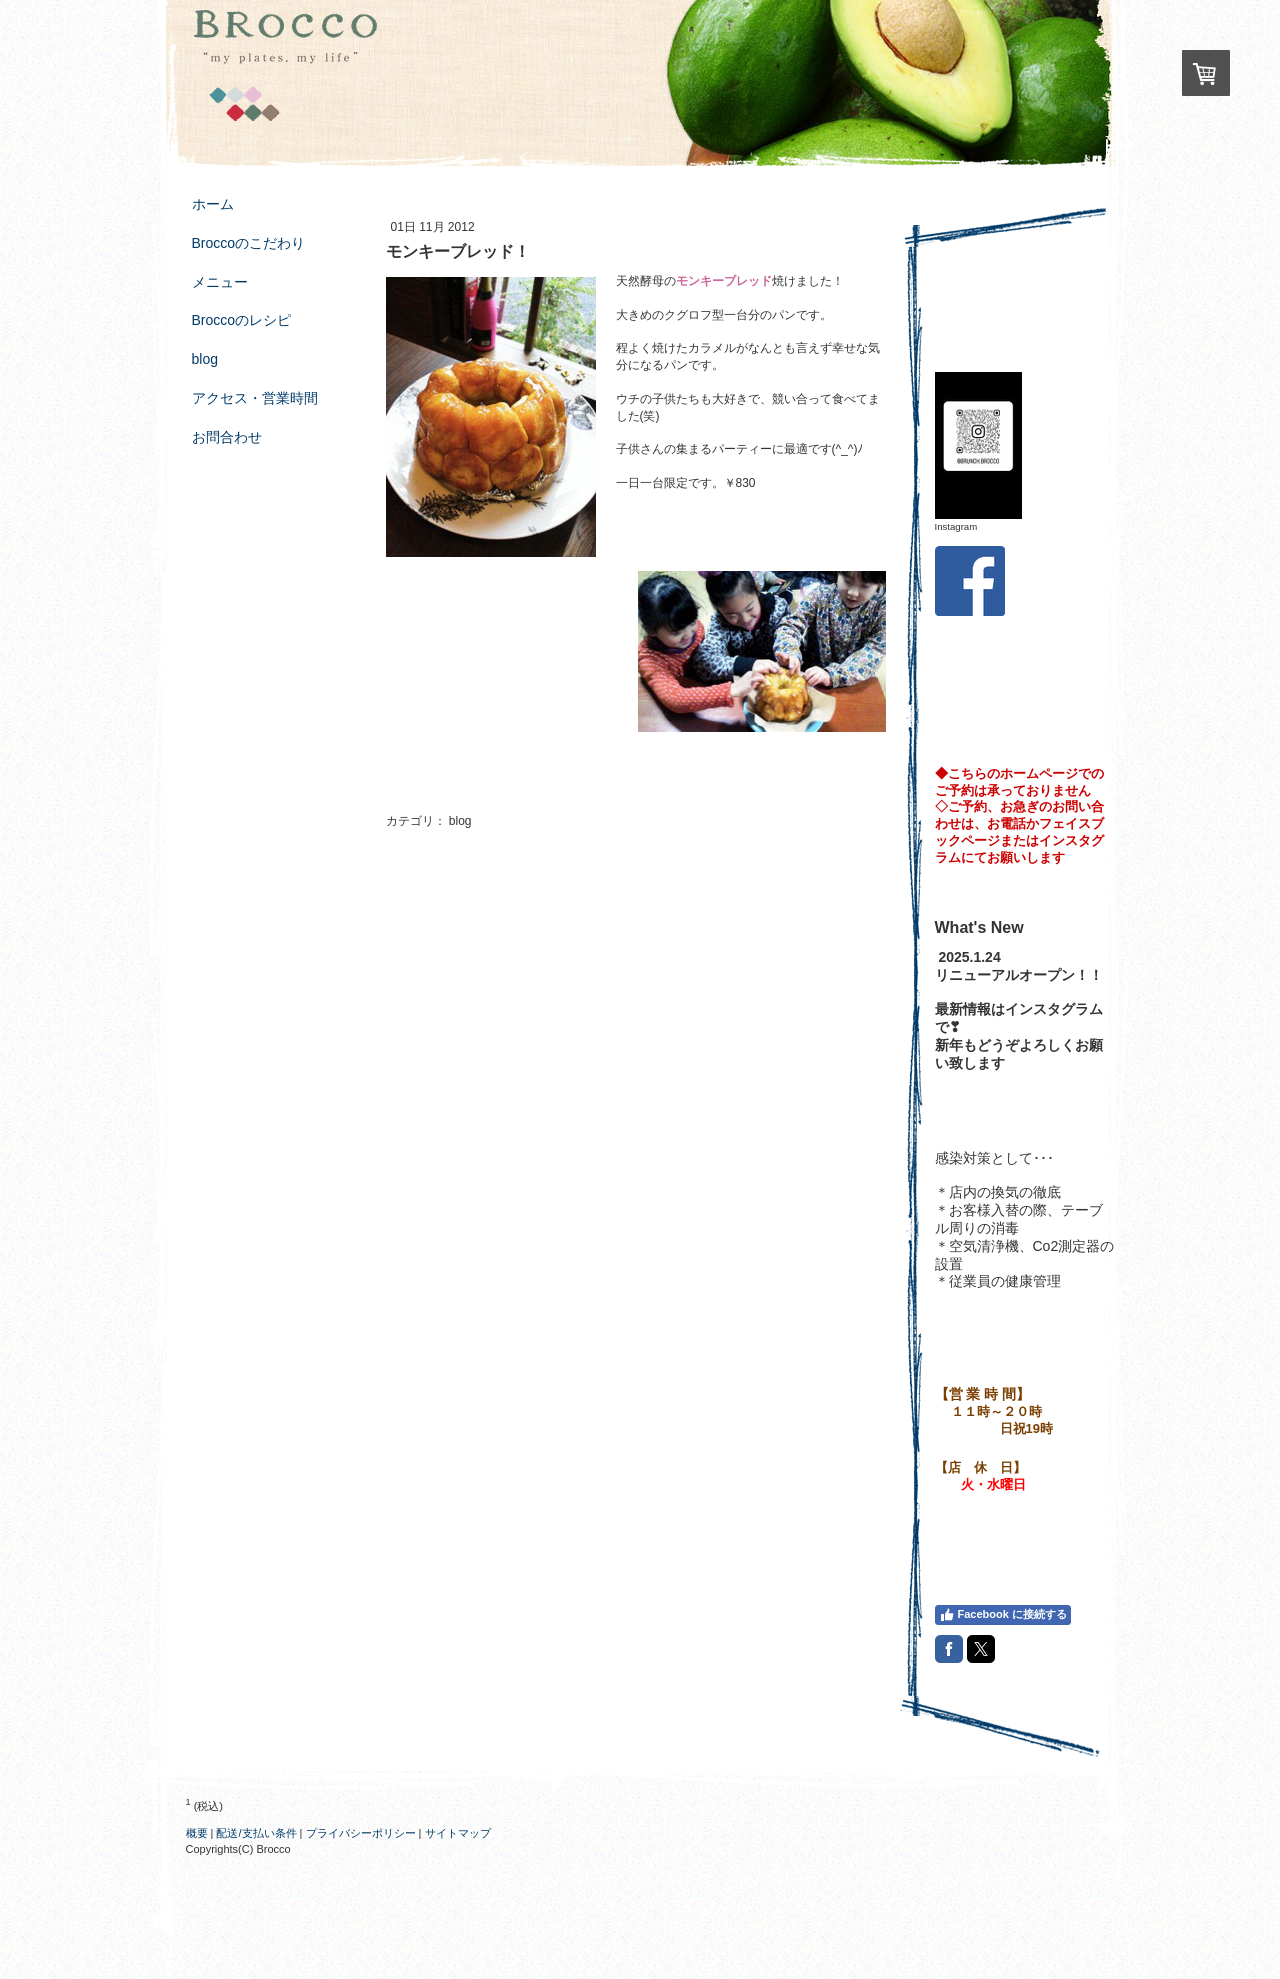  I want to click on 配送/支払い条件, so click(256, 1833).